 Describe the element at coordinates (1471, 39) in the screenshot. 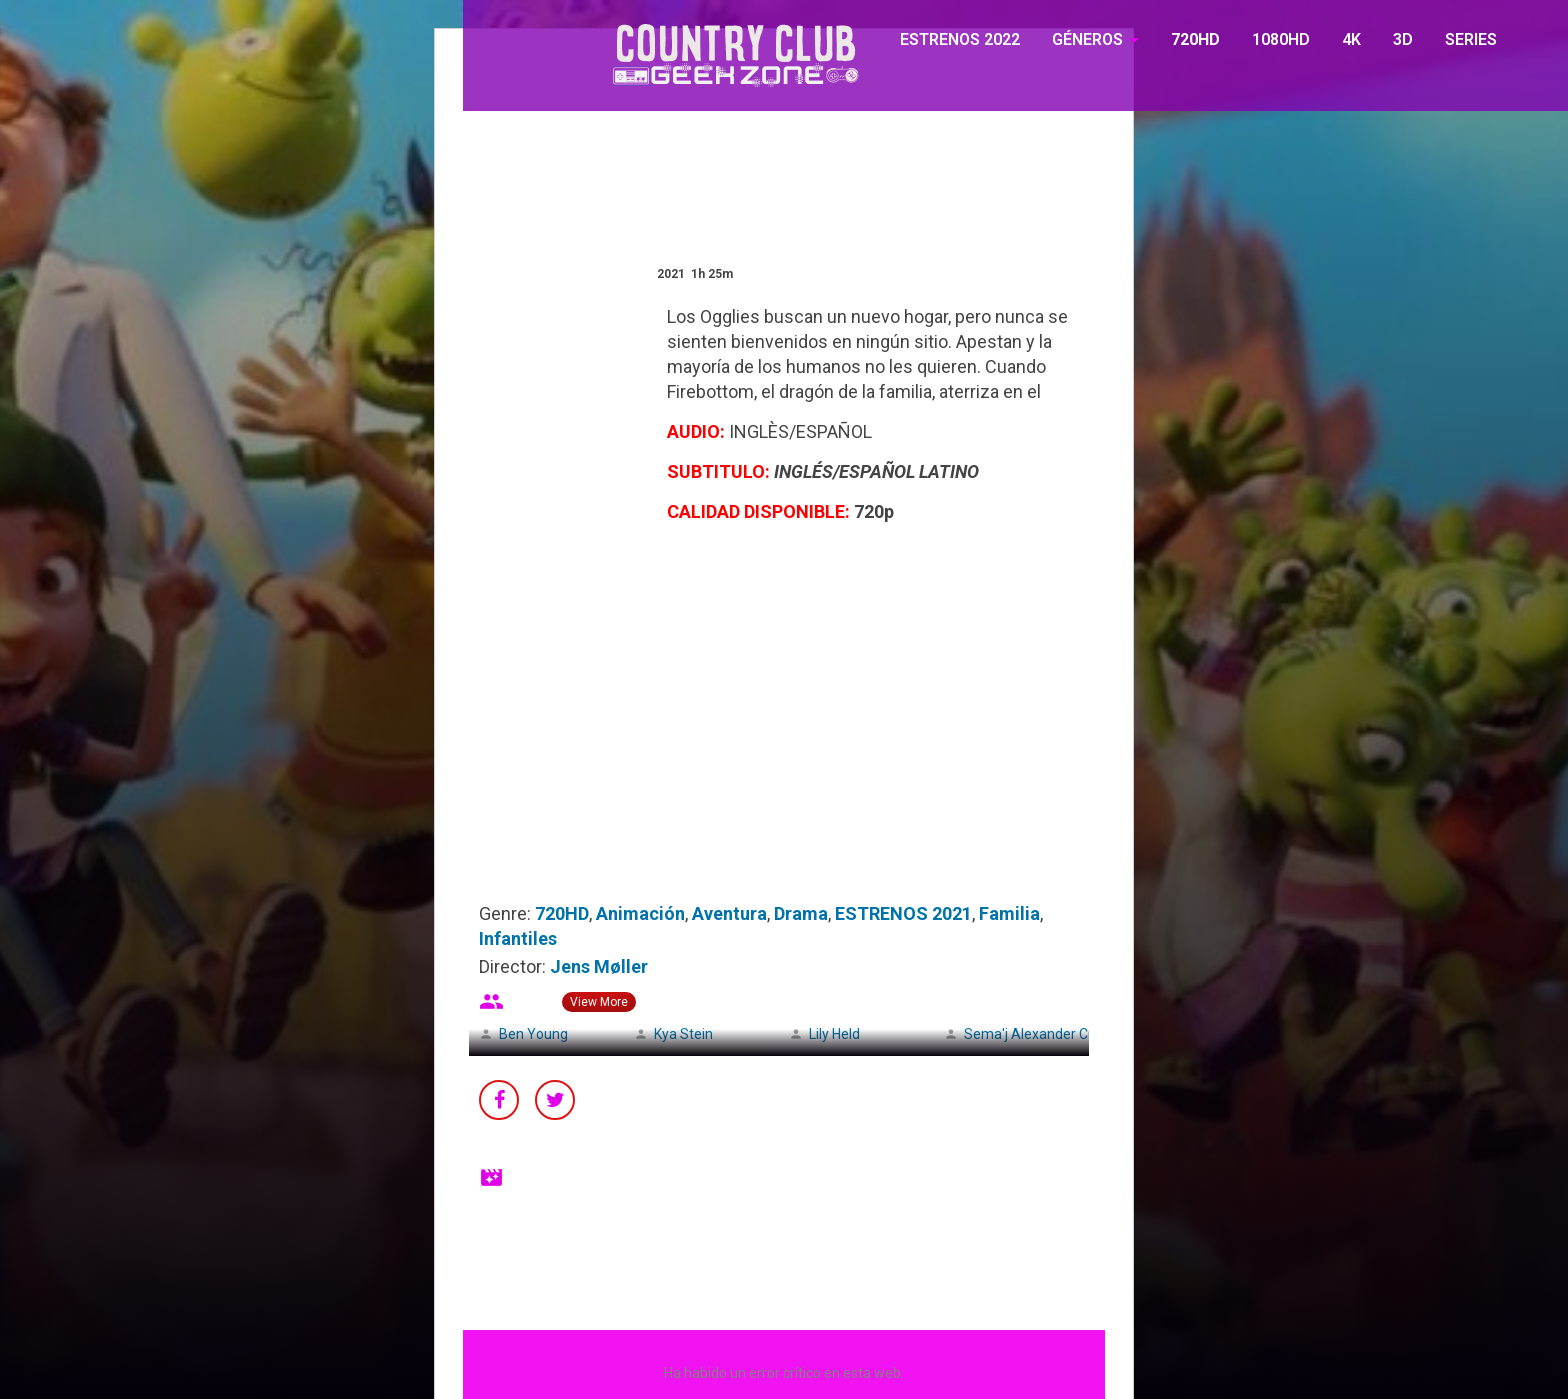

I see `SERIES` at that location.